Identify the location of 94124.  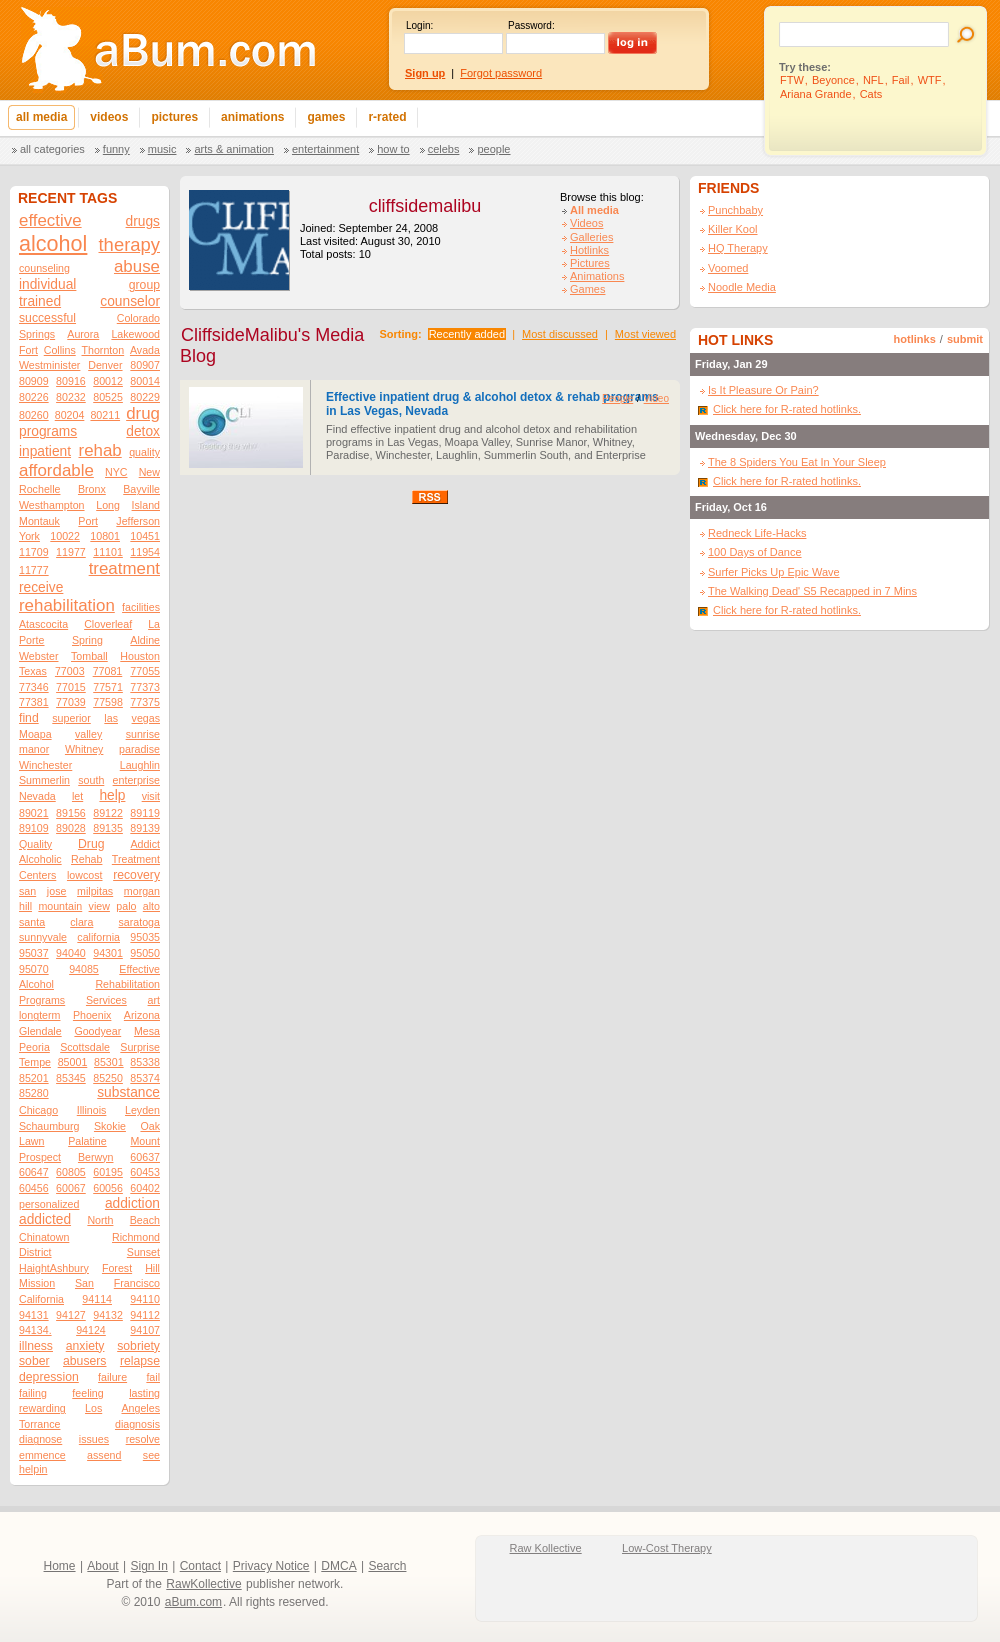
(91, 1330).